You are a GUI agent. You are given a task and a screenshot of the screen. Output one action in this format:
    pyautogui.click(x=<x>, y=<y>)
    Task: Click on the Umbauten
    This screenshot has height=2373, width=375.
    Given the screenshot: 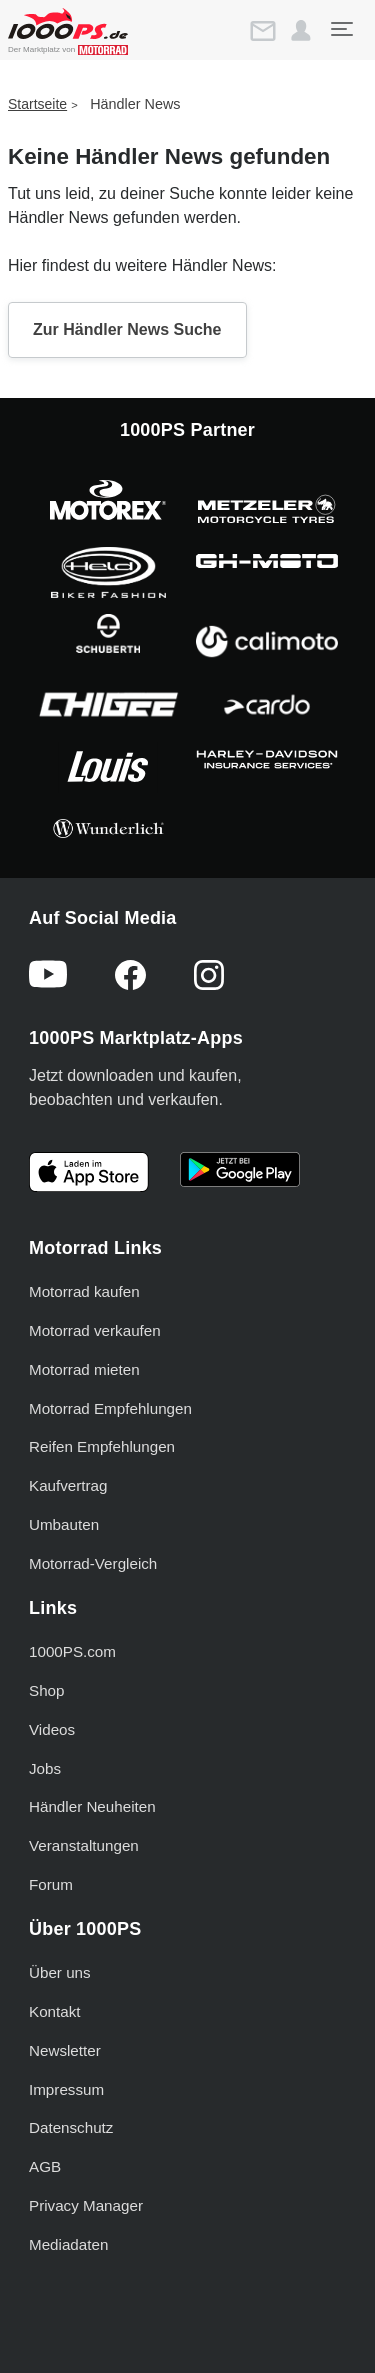 What is the action you would take?
    pyautogui.click(x=64, y=1524)
    